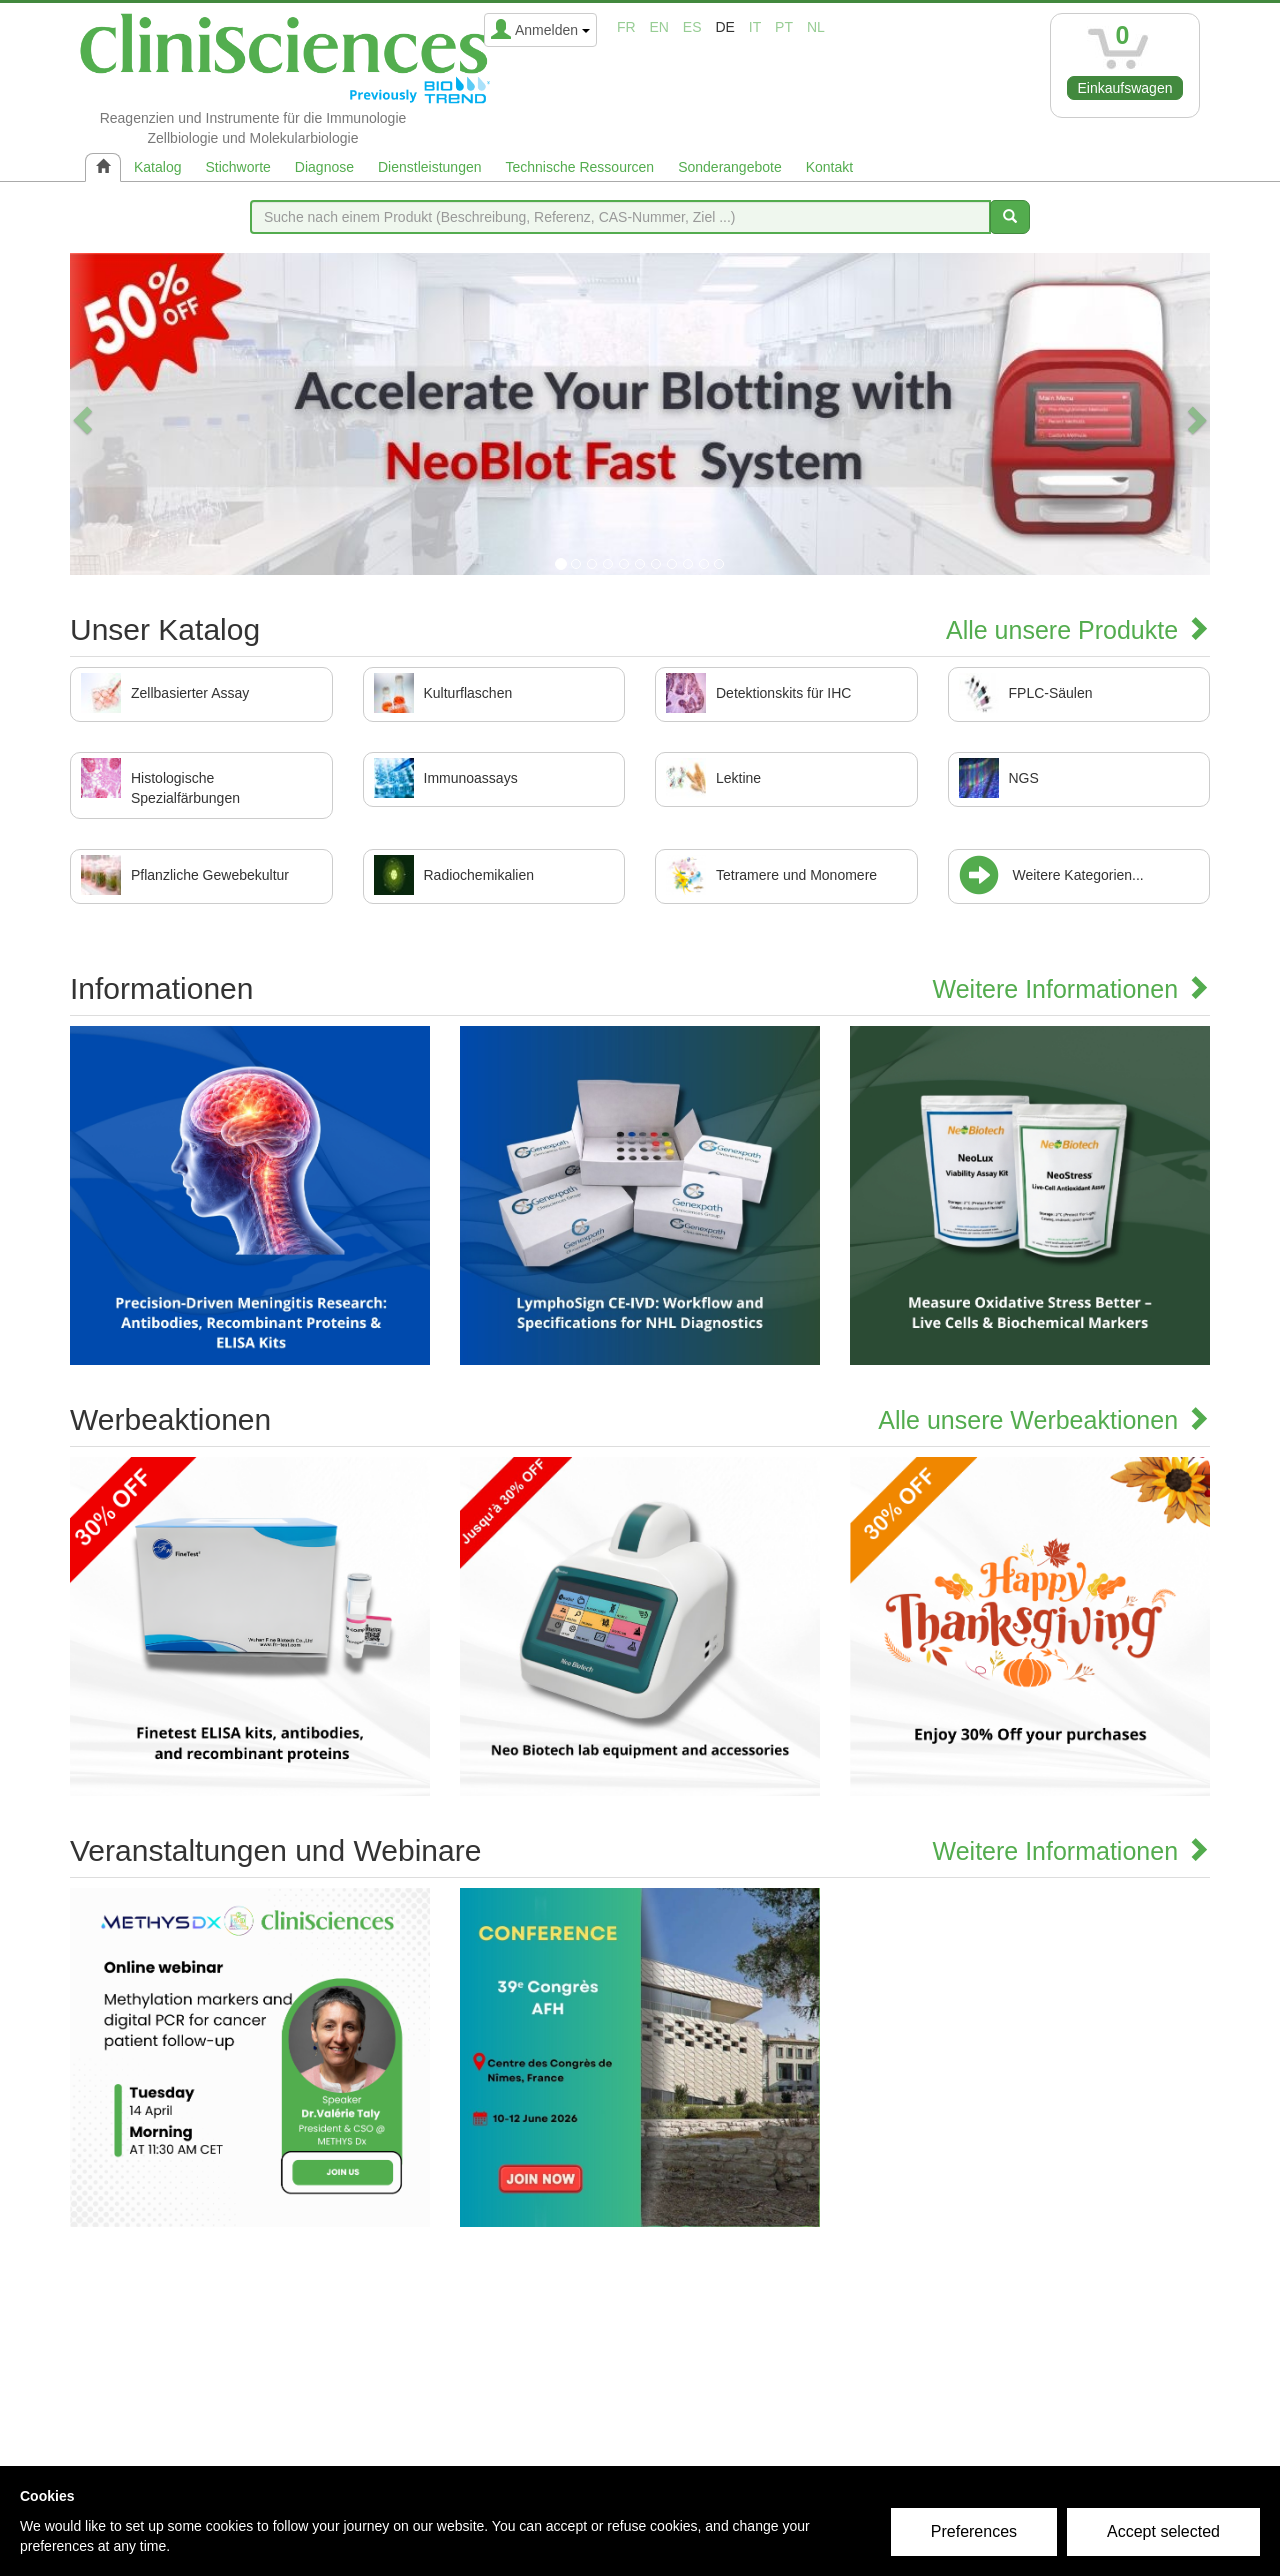 The height and width of the screenshot is (2576, 1280). I want to click on Alle unsere Produkte, so click(1078, 630).